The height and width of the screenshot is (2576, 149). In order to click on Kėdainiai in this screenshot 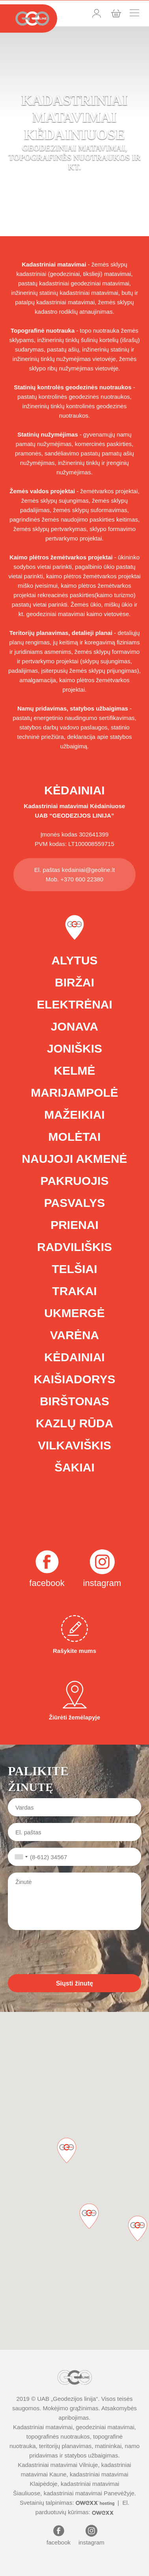, I will do `click(74, 1357)`.